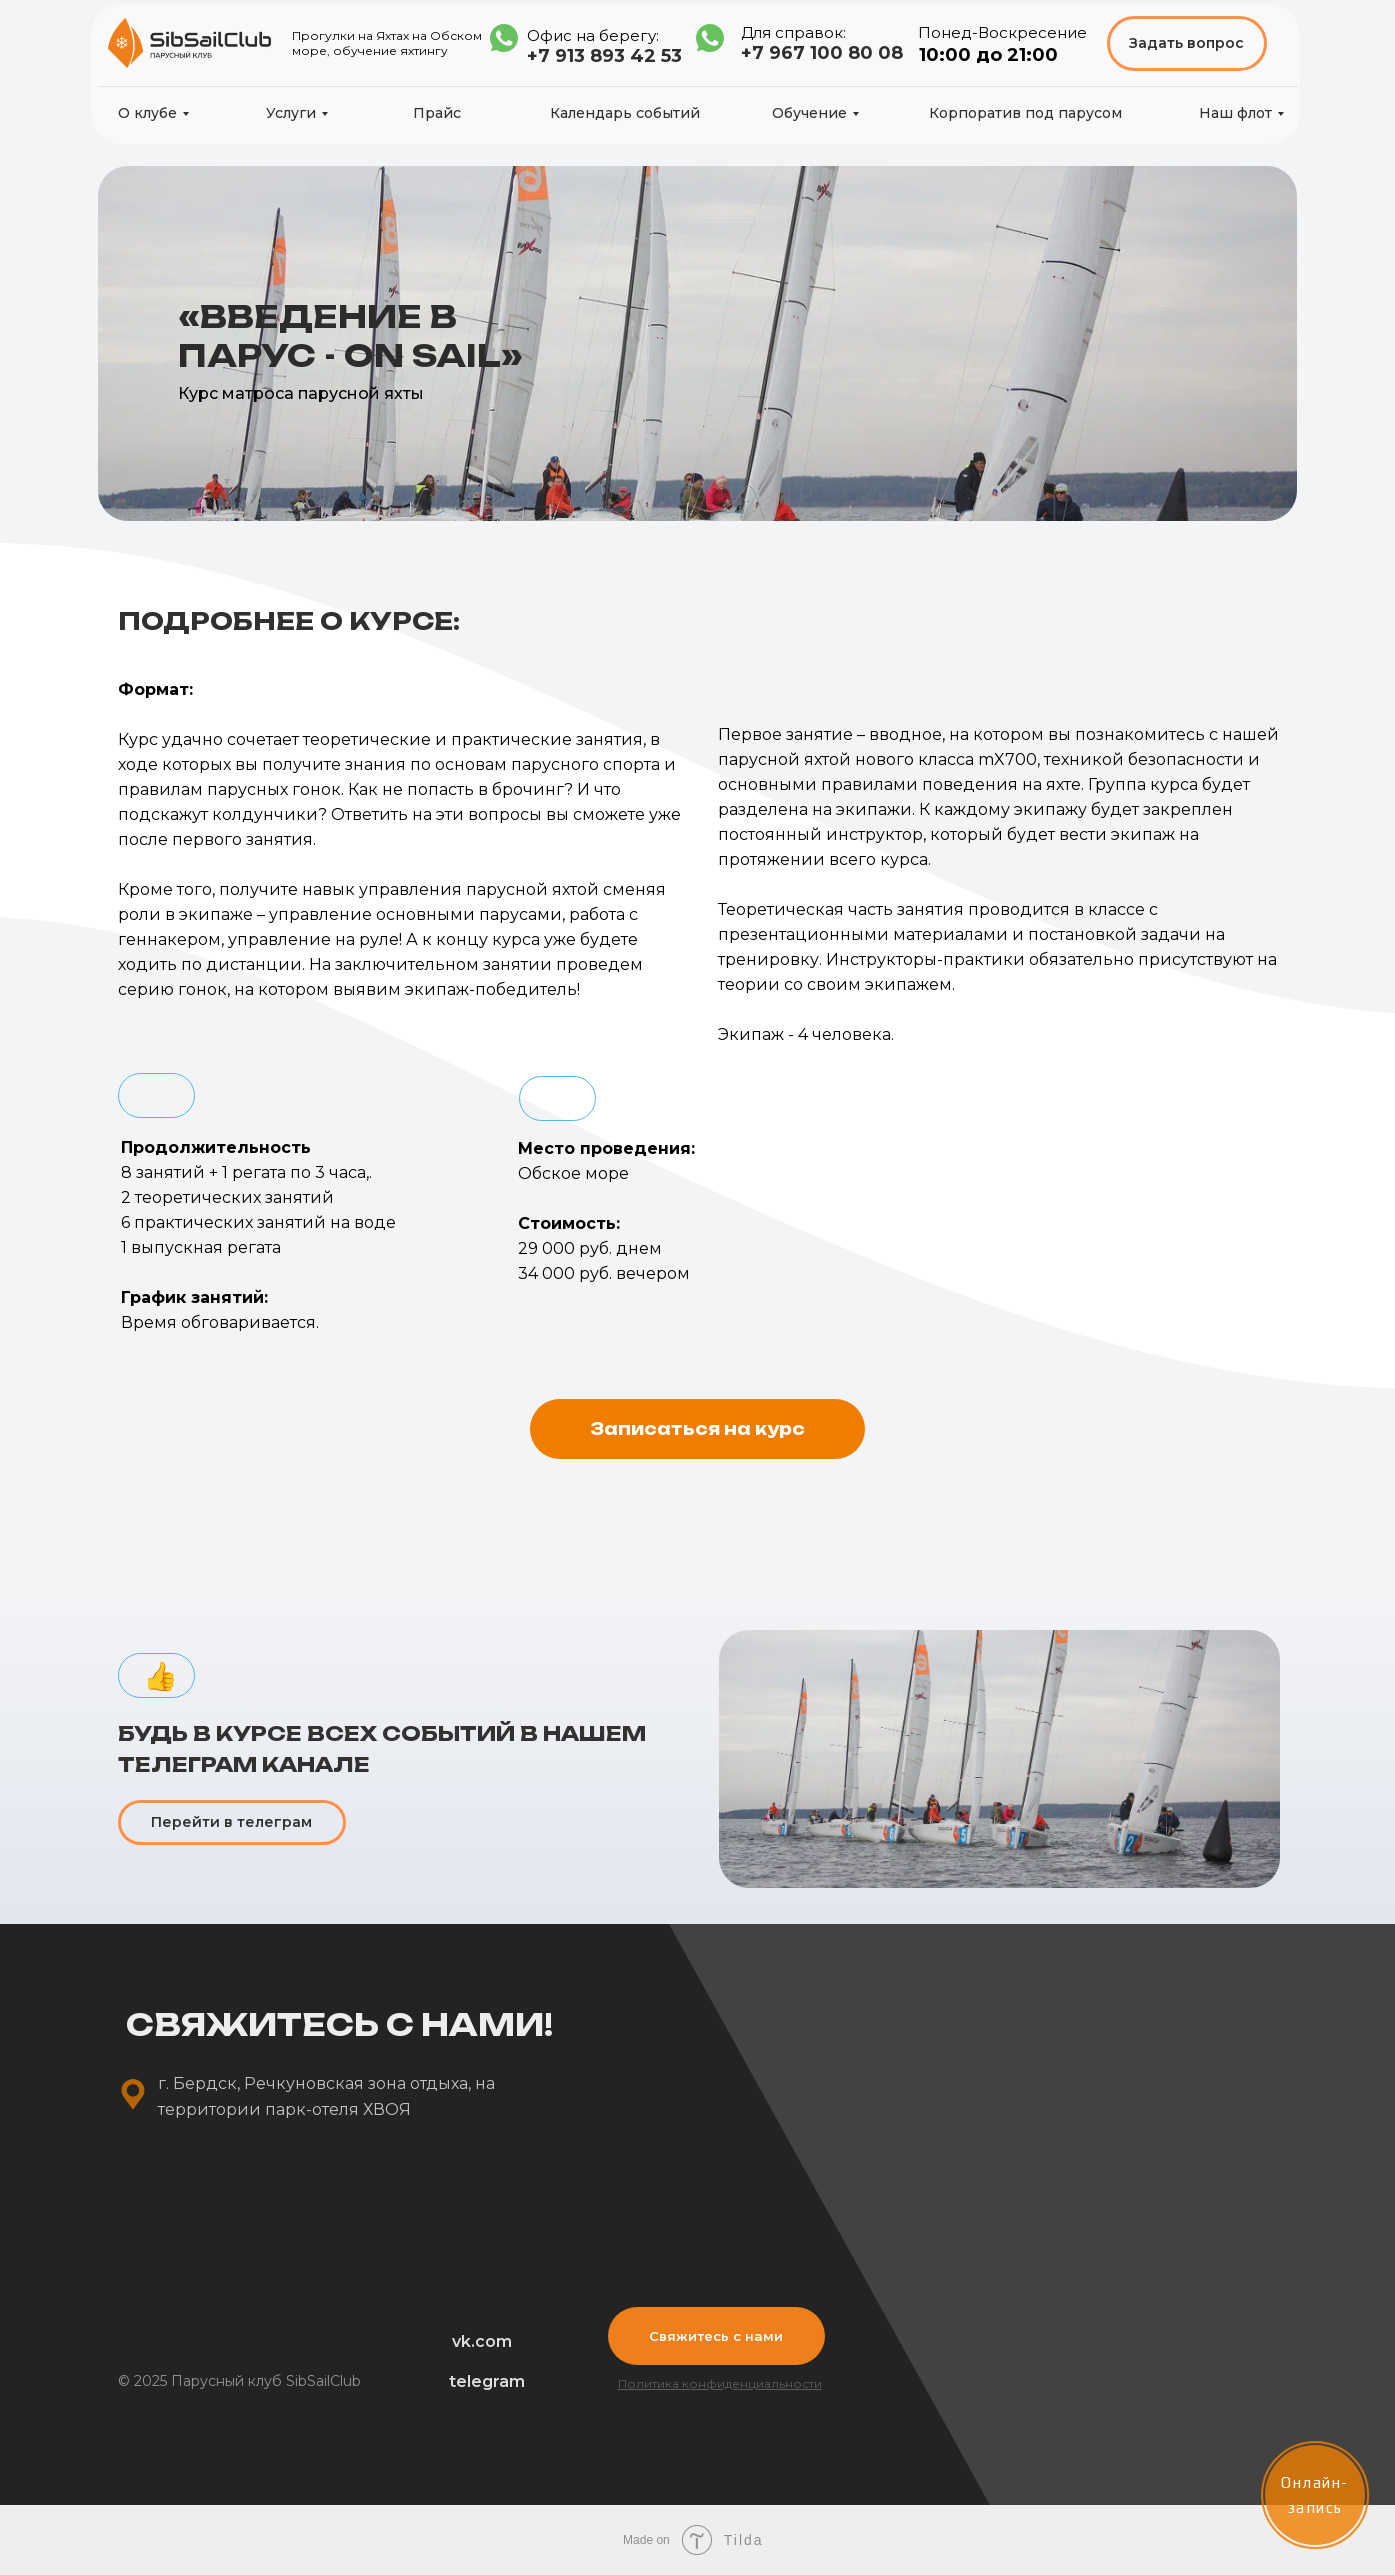  What do you see at coordinates (697, 1429) in the screenshot?
I see `[button]` at bounding box center [697, 1429].